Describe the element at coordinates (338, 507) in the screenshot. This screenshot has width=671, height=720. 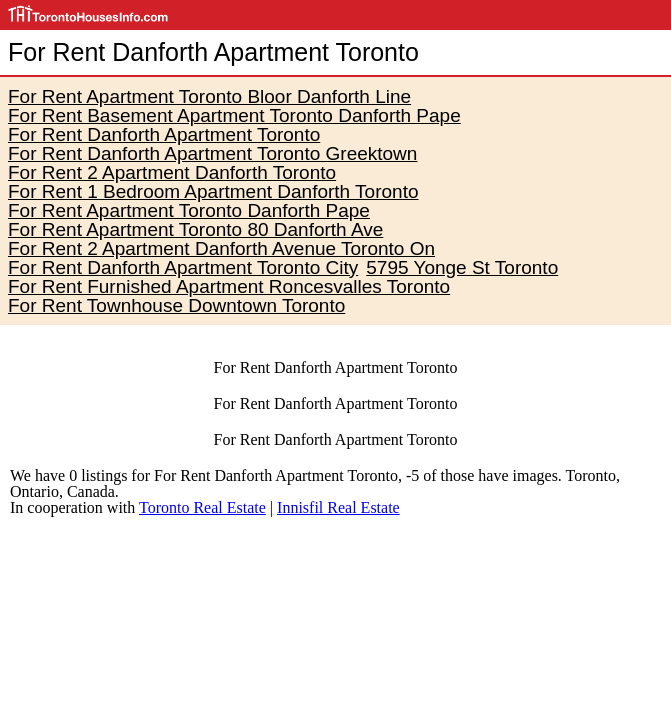
I see `Innisfil Real Estate` at that location.